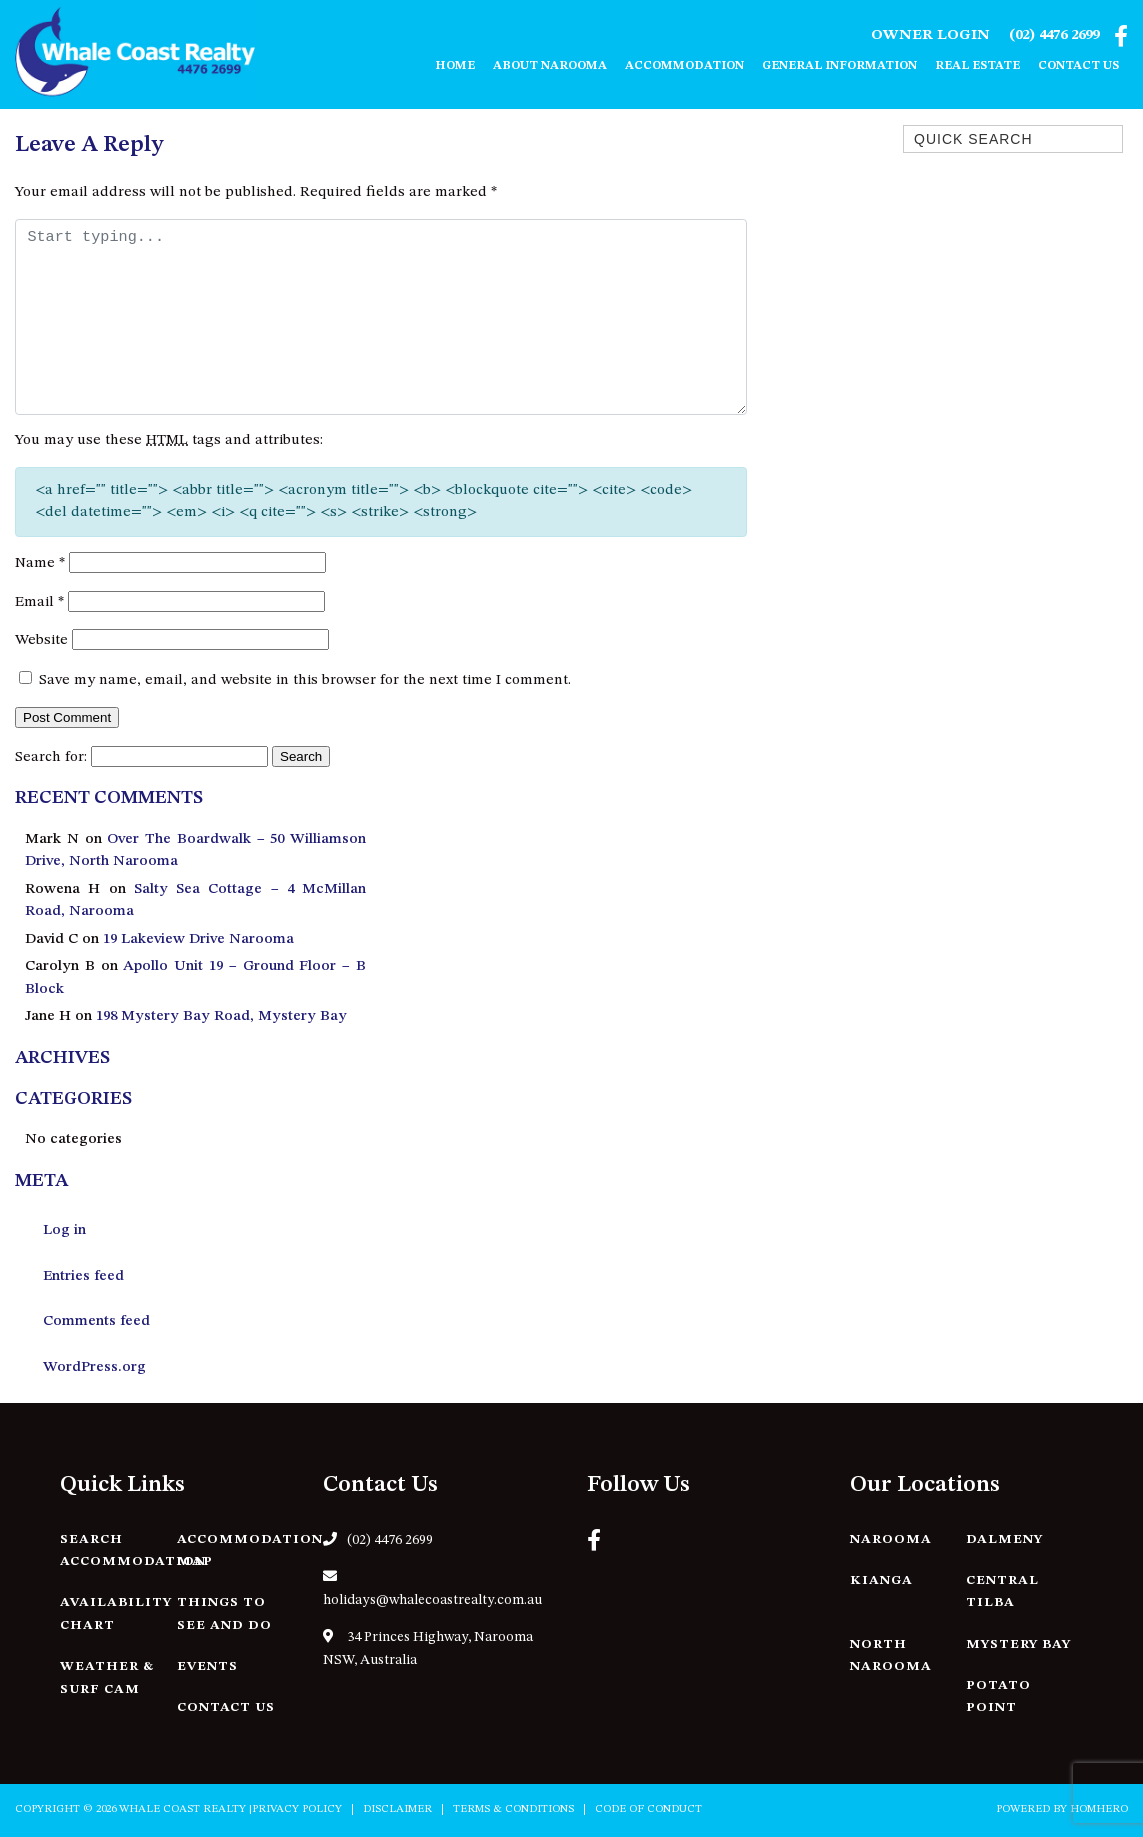 This screenshot has width=1143, height=1837. Describe the element at coordinates (133, 1551) in the screenshot. I see `Search Accommodation` at that location.